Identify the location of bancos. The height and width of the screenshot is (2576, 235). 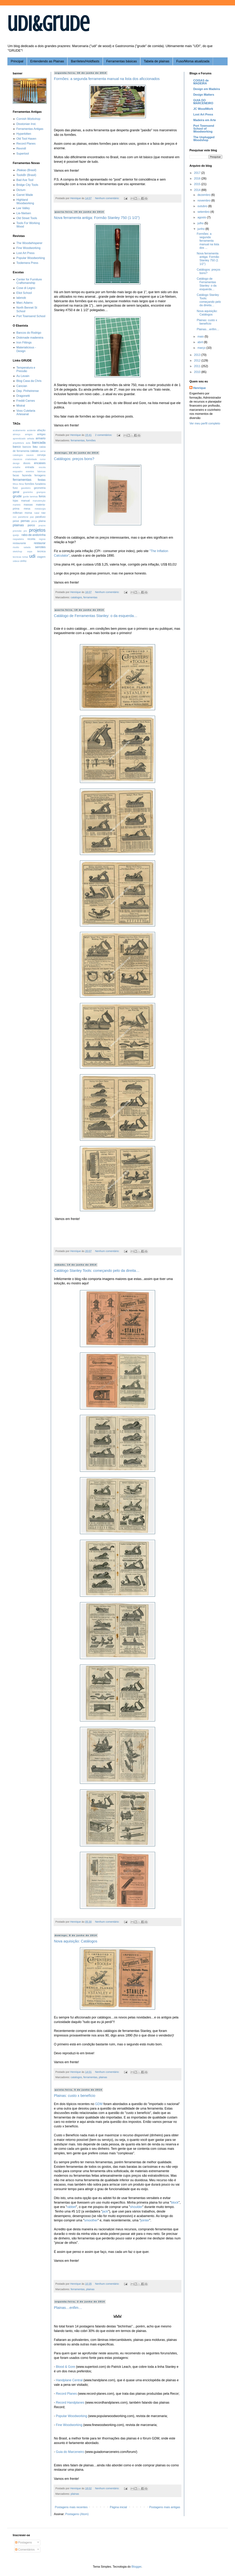
(27, 446).